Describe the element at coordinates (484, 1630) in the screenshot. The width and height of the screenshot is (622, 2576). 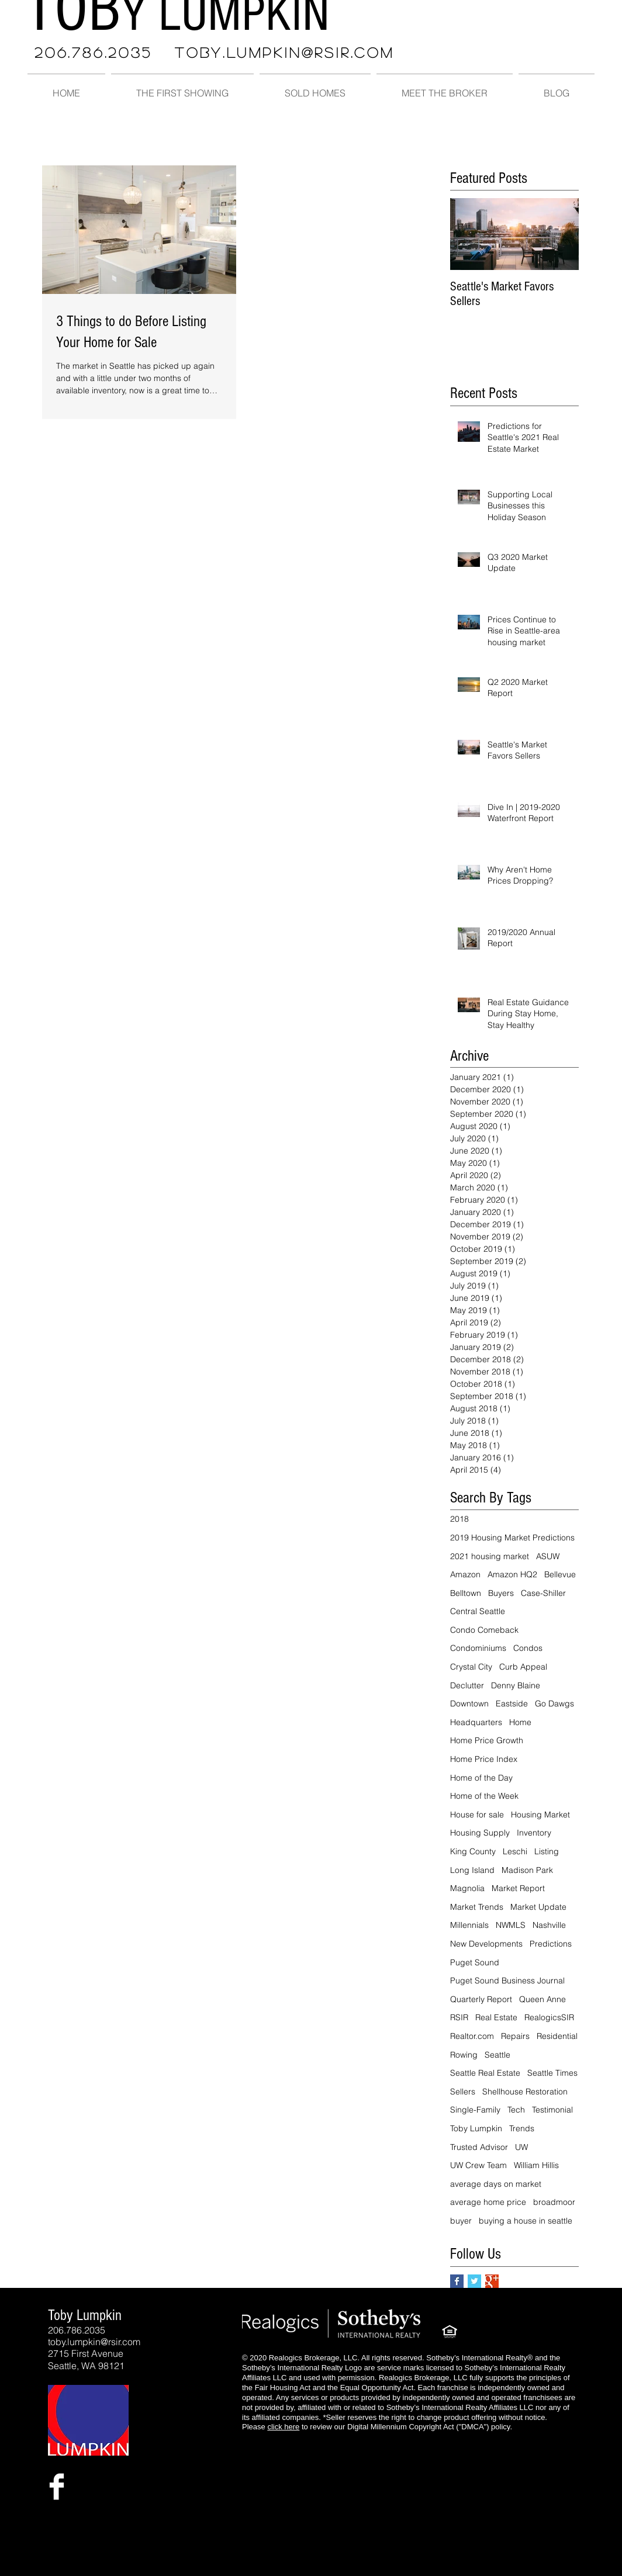
I see `Condo Comeback` at that location.